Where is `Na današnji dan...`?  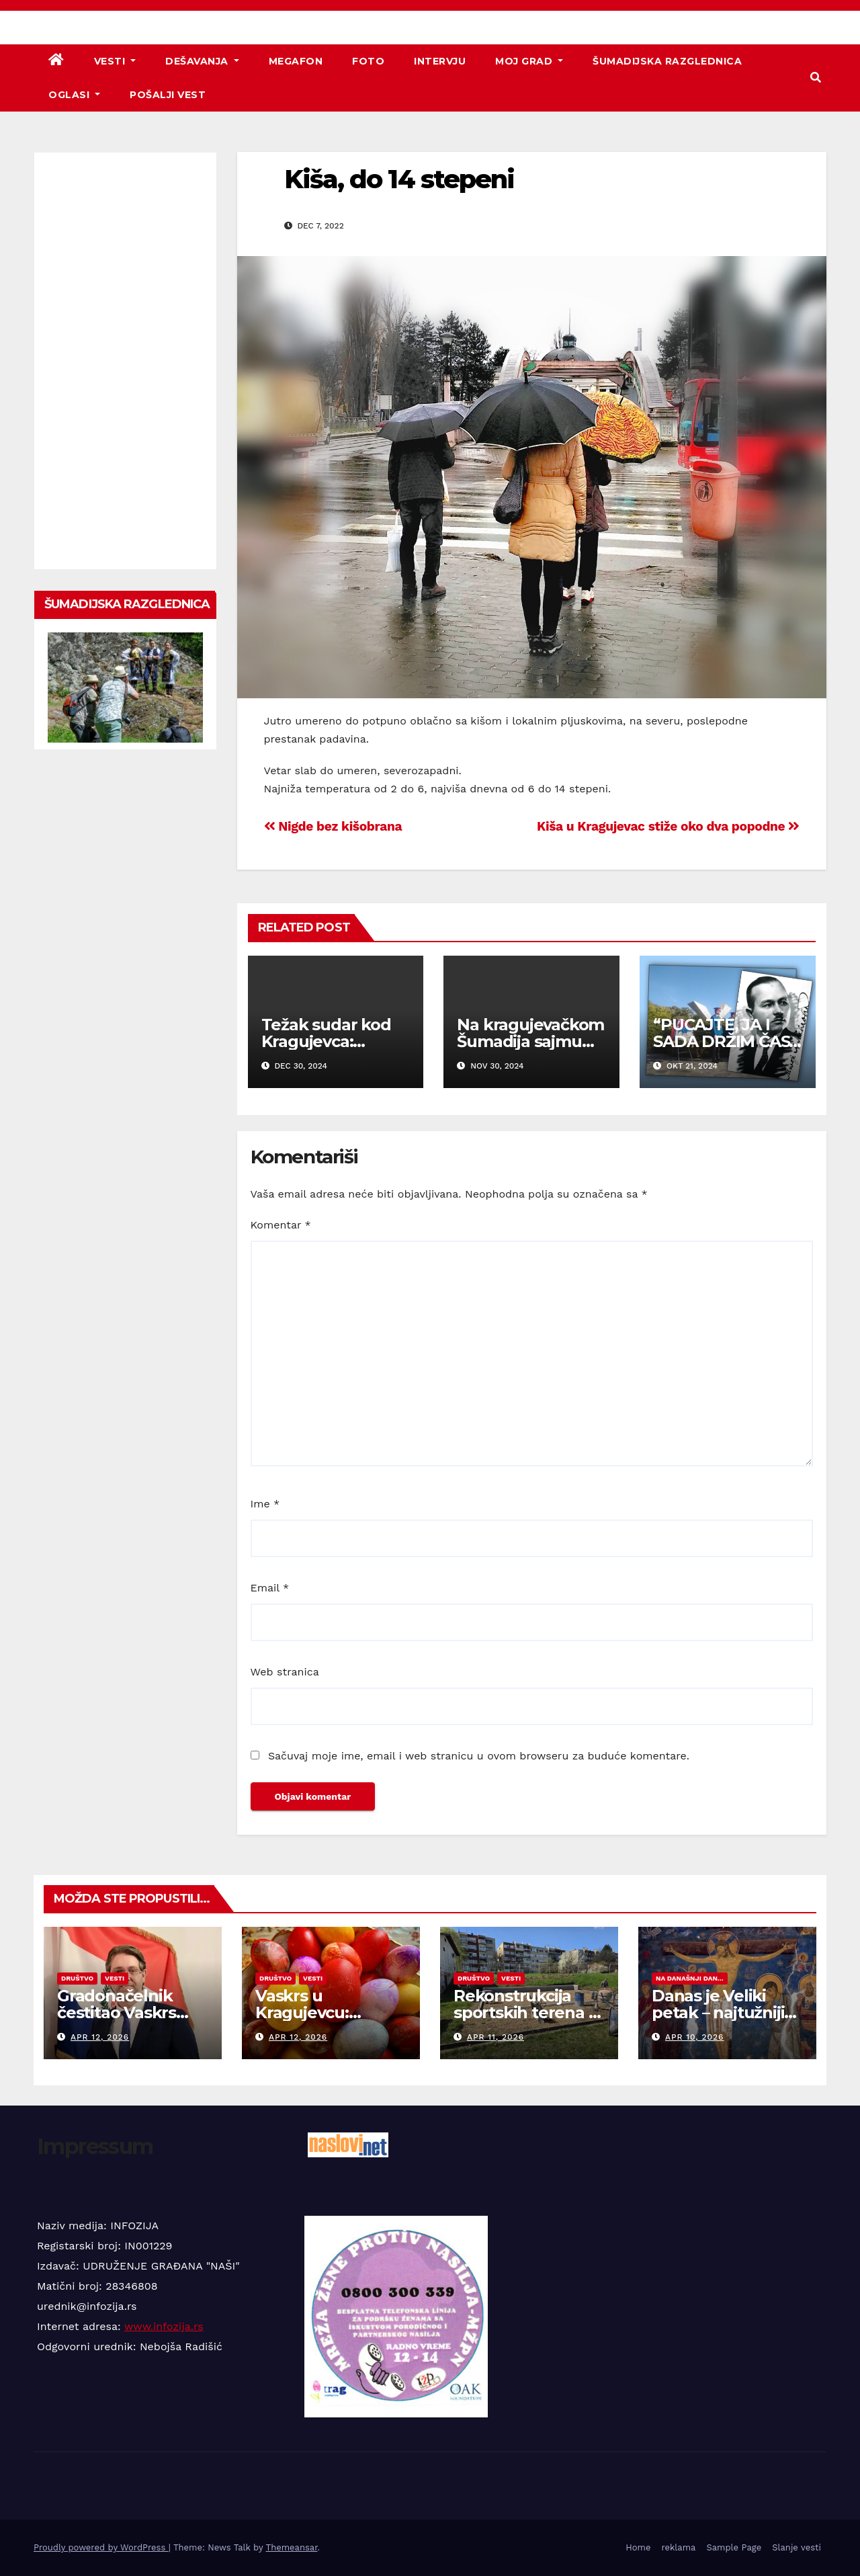 Na današnji dan... is located at coordinates (690, 1978).